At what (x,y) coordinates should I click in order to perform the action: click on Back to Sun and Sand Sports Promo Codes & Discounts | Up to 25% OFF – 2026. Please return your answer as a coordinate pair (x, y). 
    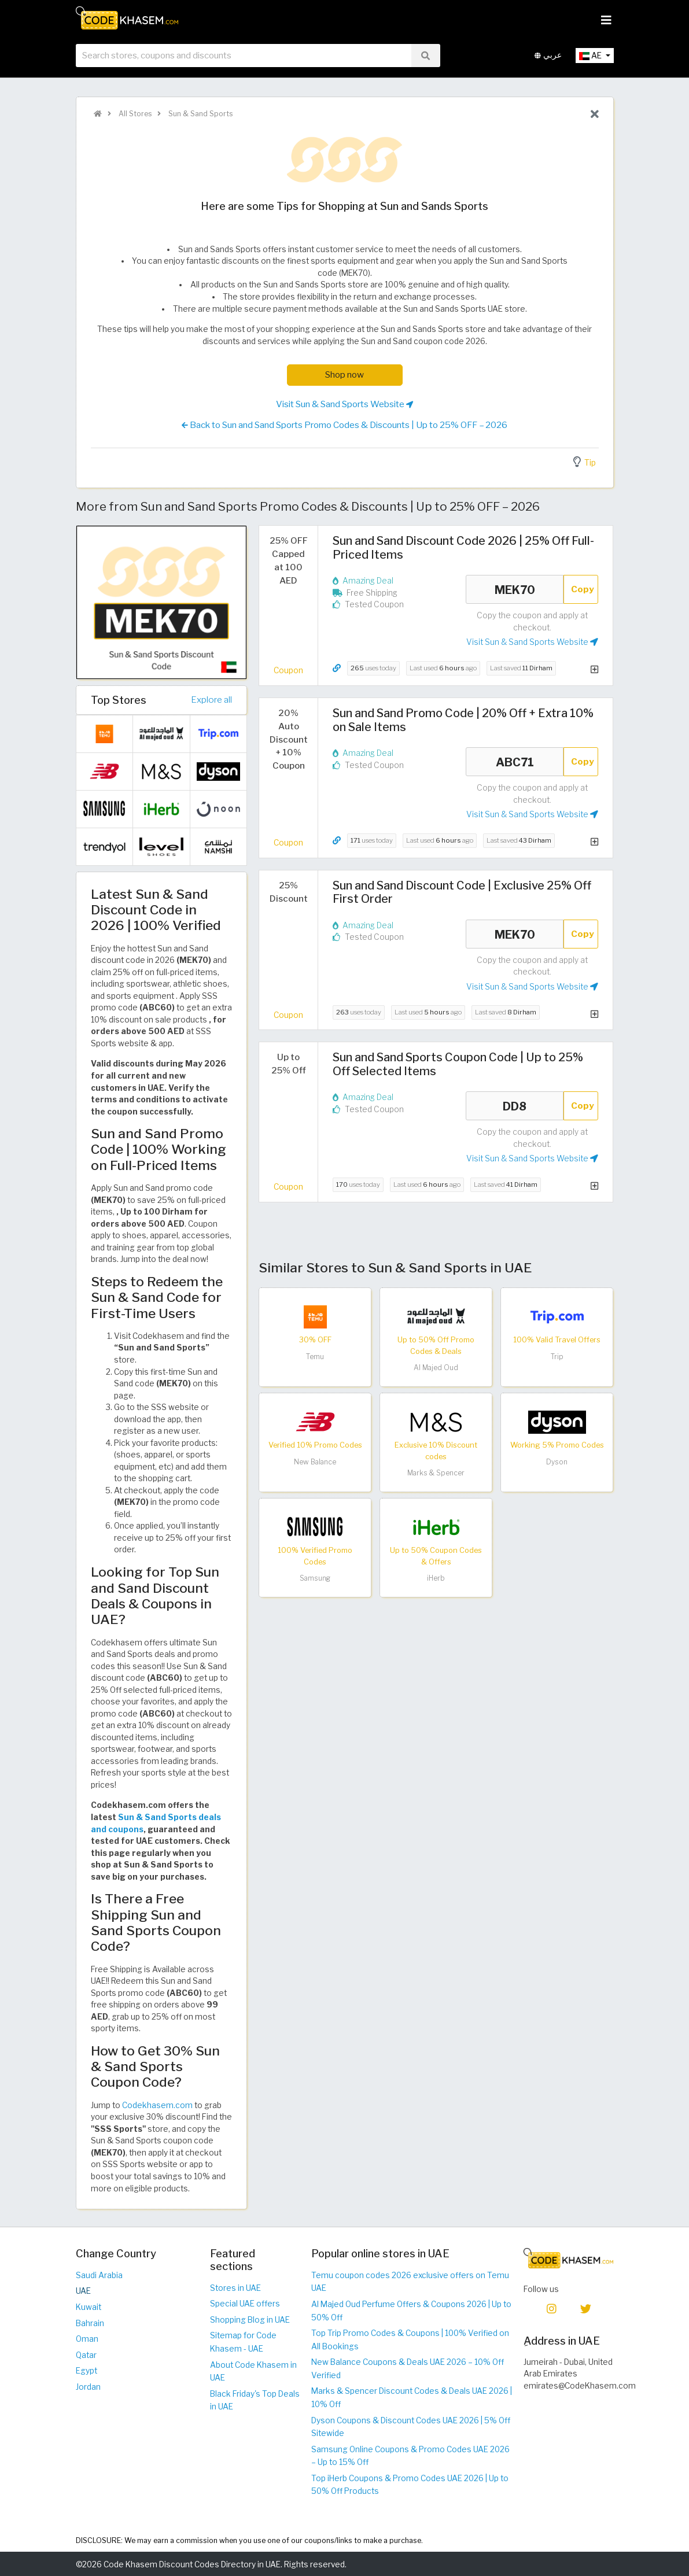
    Looking at the image, I should click on (344, 425).